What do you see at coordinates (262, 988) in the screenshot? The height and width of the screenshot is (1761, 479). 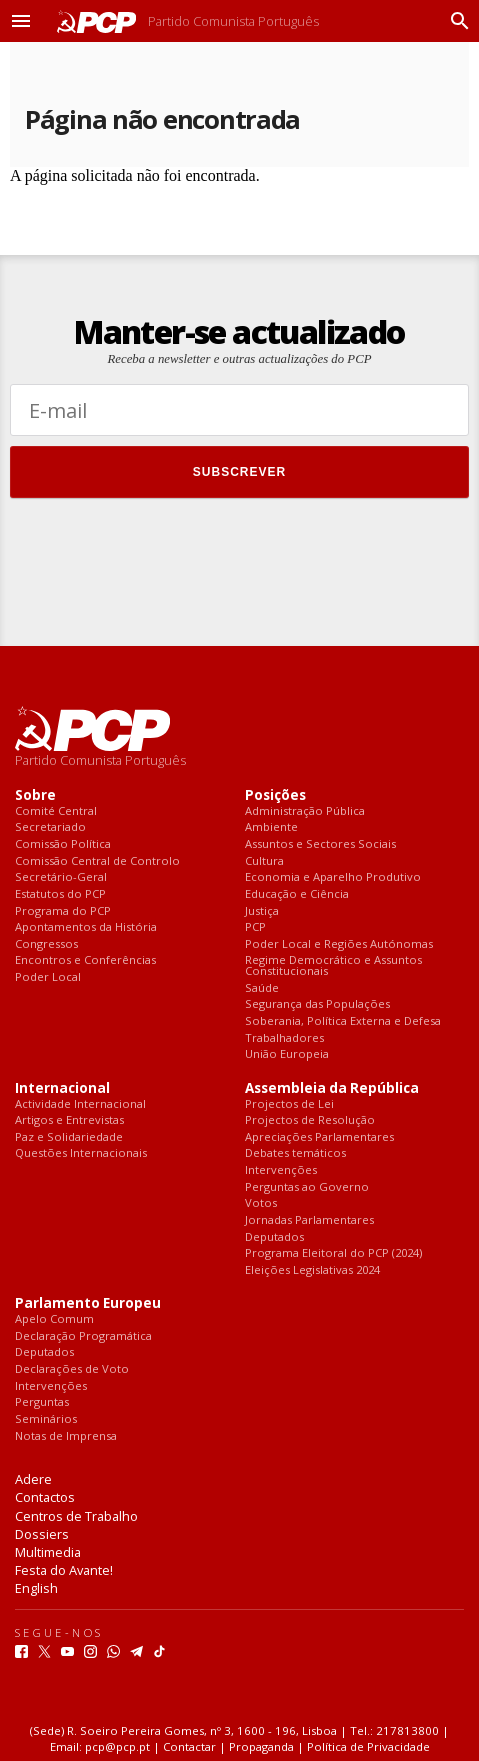 I see `Saúde` at bounding box center [262, 988].